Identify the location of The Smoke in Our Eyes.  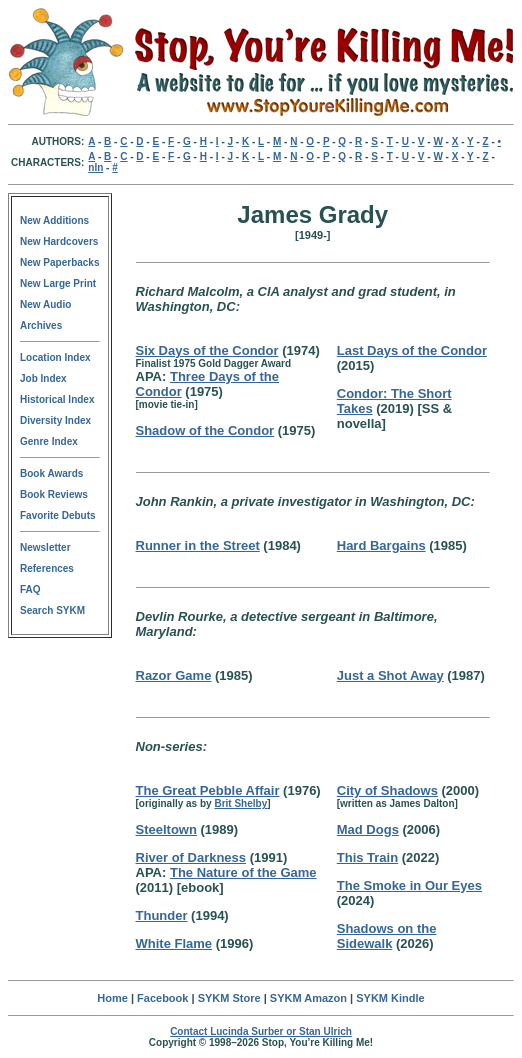
(409, 885).